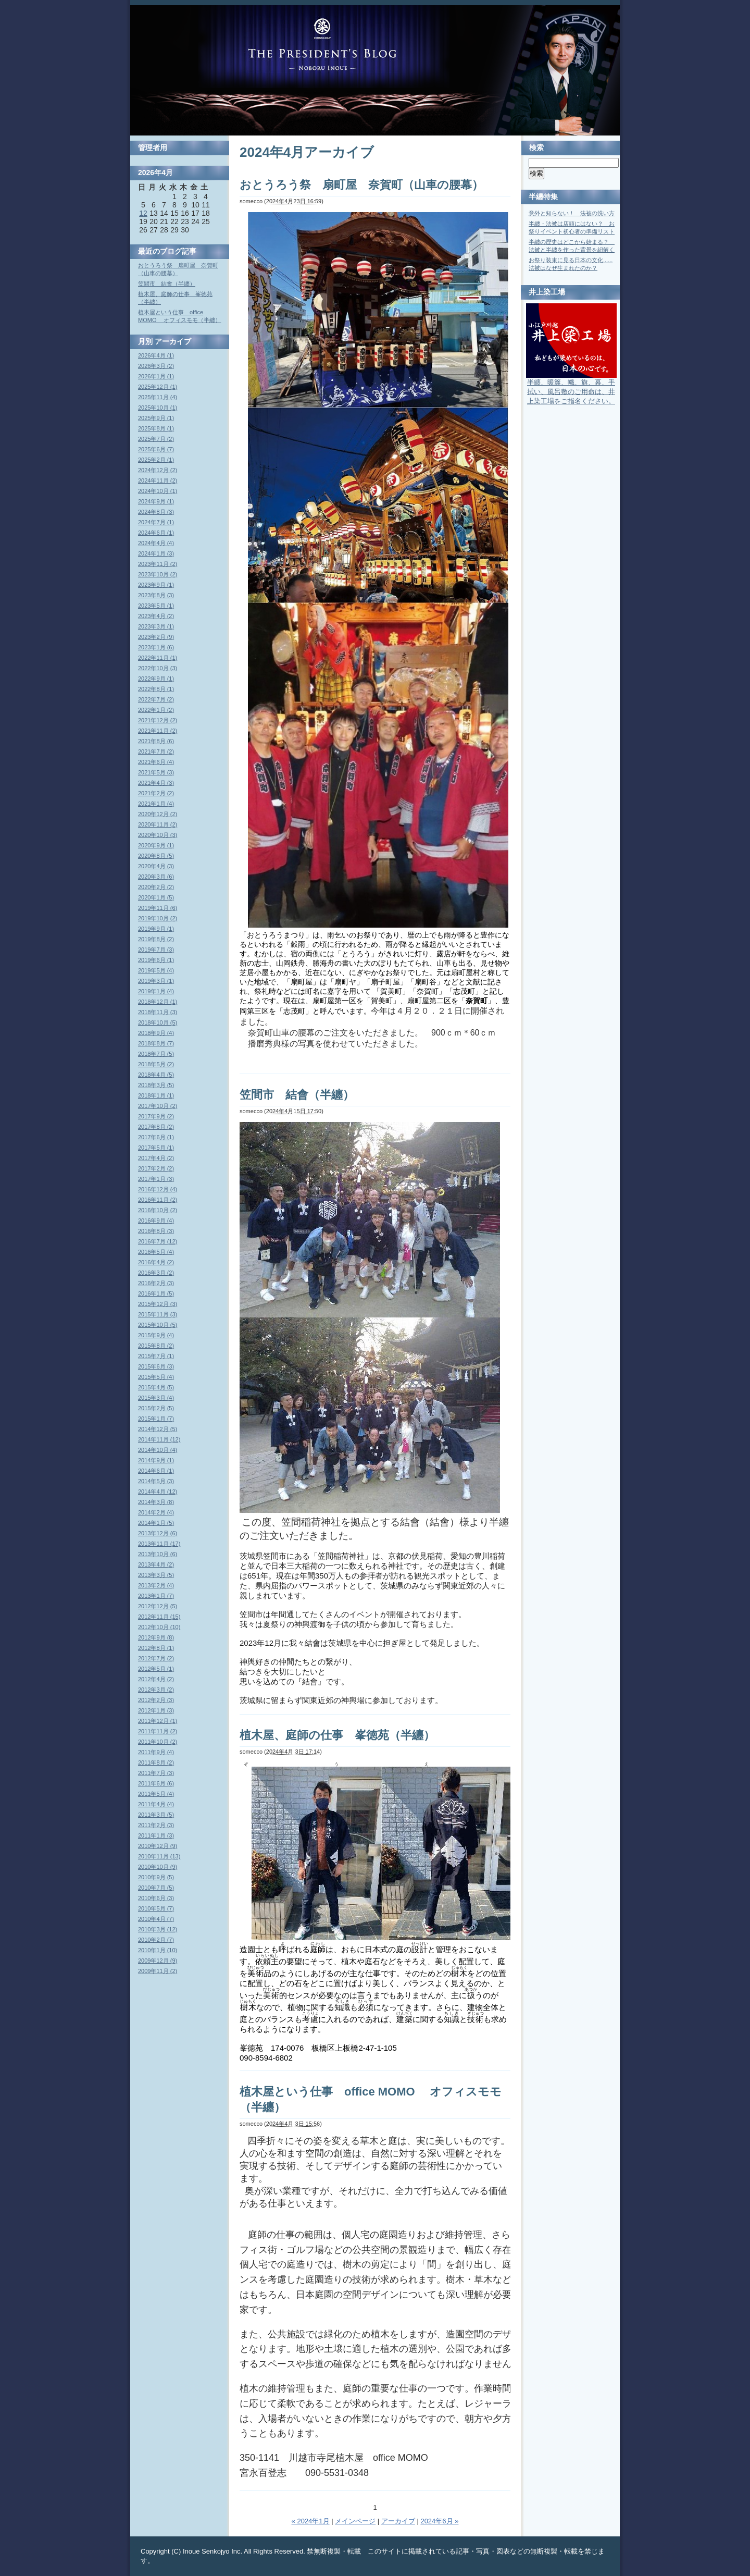 Image resolution: width=750 pixels, height=2576 pixels. Describe the element at coordinates (157, 1606) in the screenshot. I see `2012年12月 (5)` at that location.